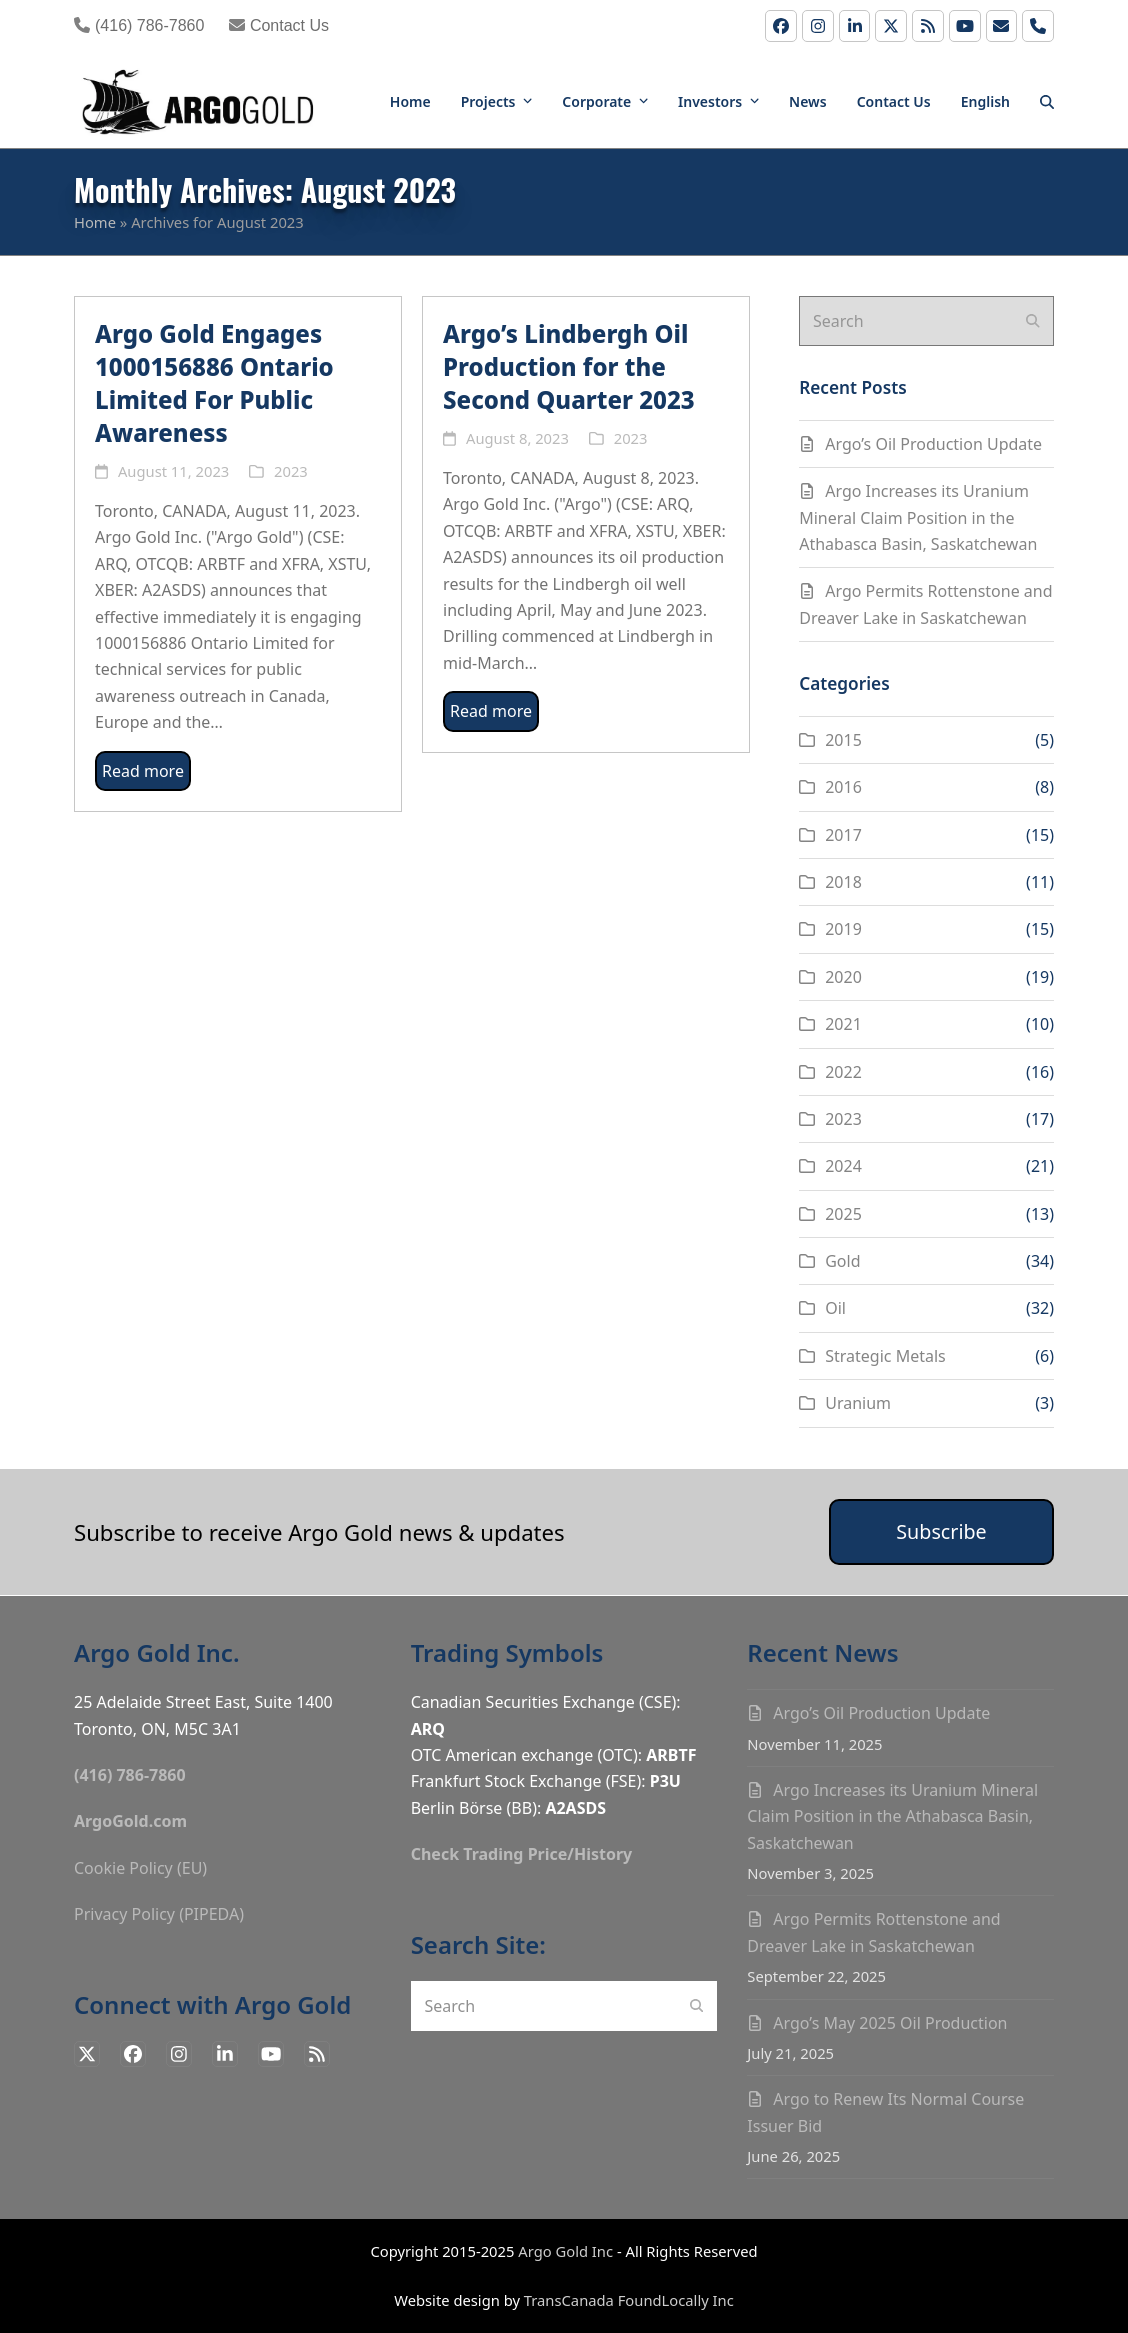 This screenshot has width=1128, height=2333. Describe the element at coordinates (843, 1024) in the screenshot. I see `2021` at that location.